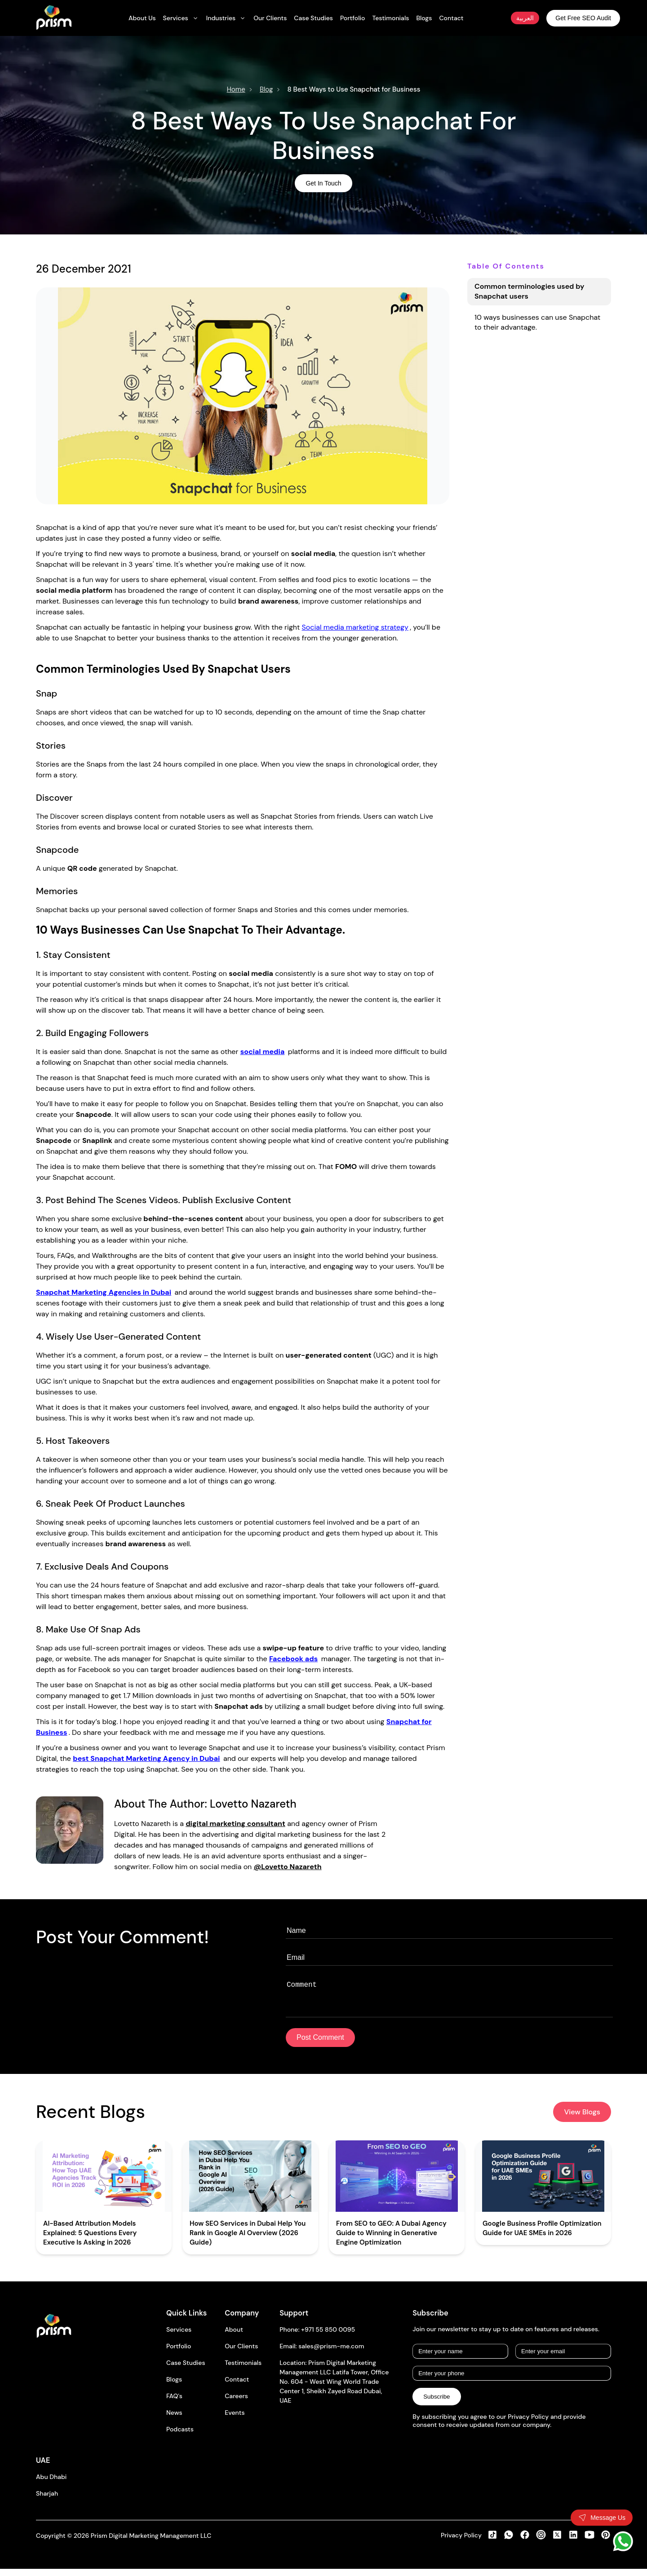 The height and width of the screenshot is (2576, 647). What do you see at coordinates (582, 2119) in the screenshot?
I see `View Blogs` at bounding box center [582, 2119].